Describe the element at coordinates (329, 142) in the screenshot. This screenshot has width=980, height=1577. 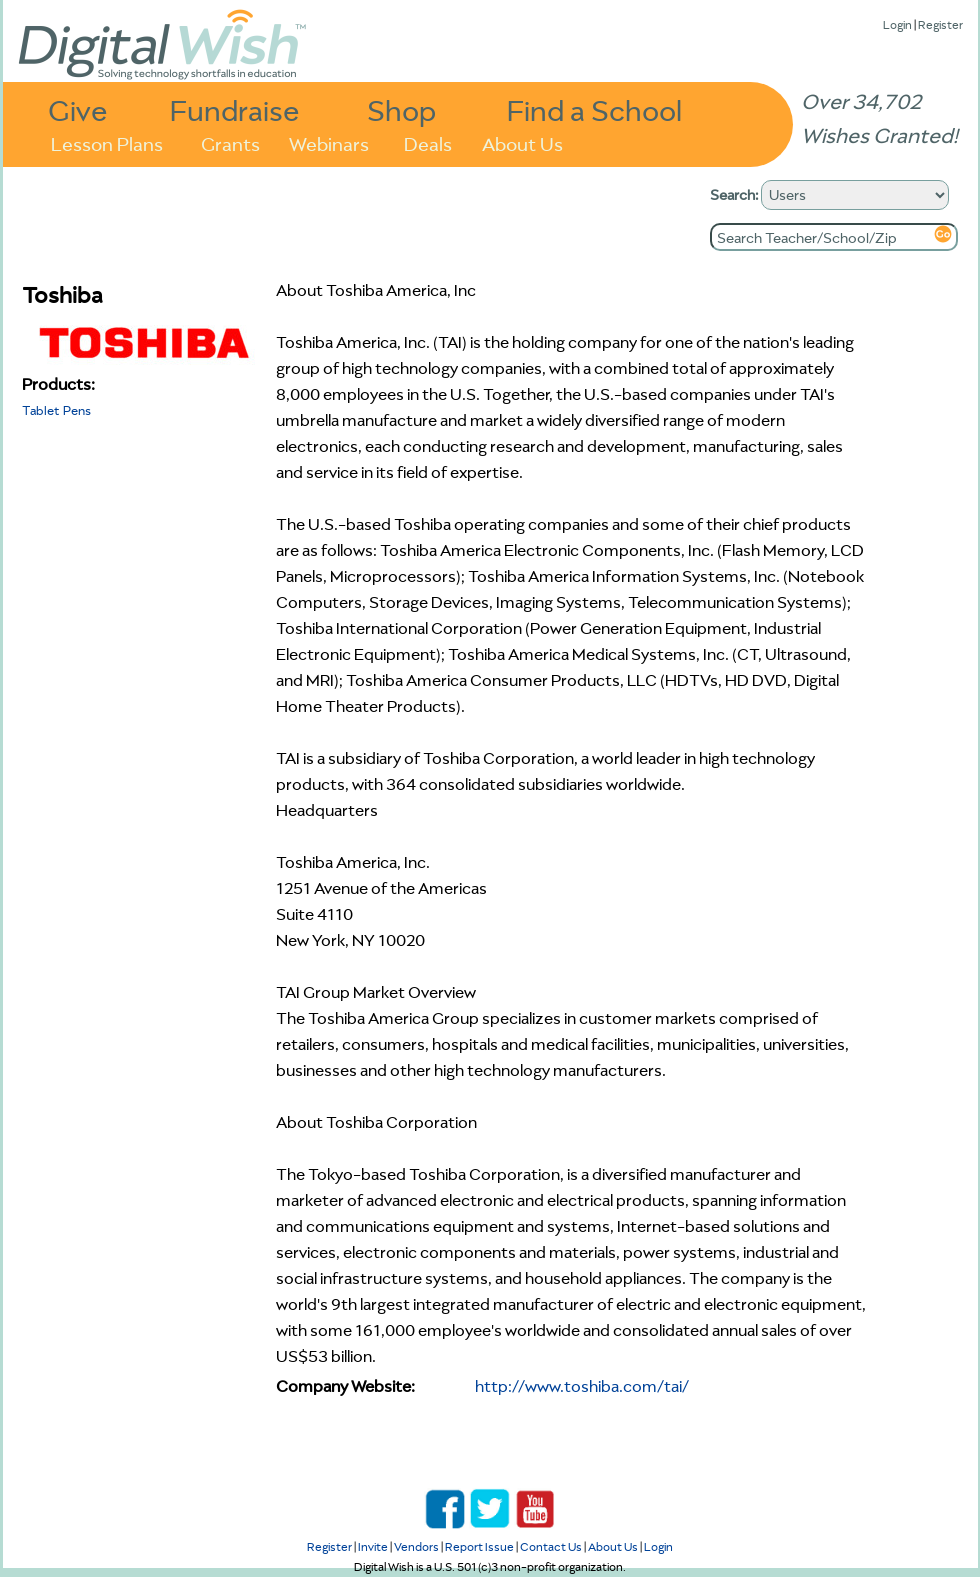
I see `Webinars` at that location.